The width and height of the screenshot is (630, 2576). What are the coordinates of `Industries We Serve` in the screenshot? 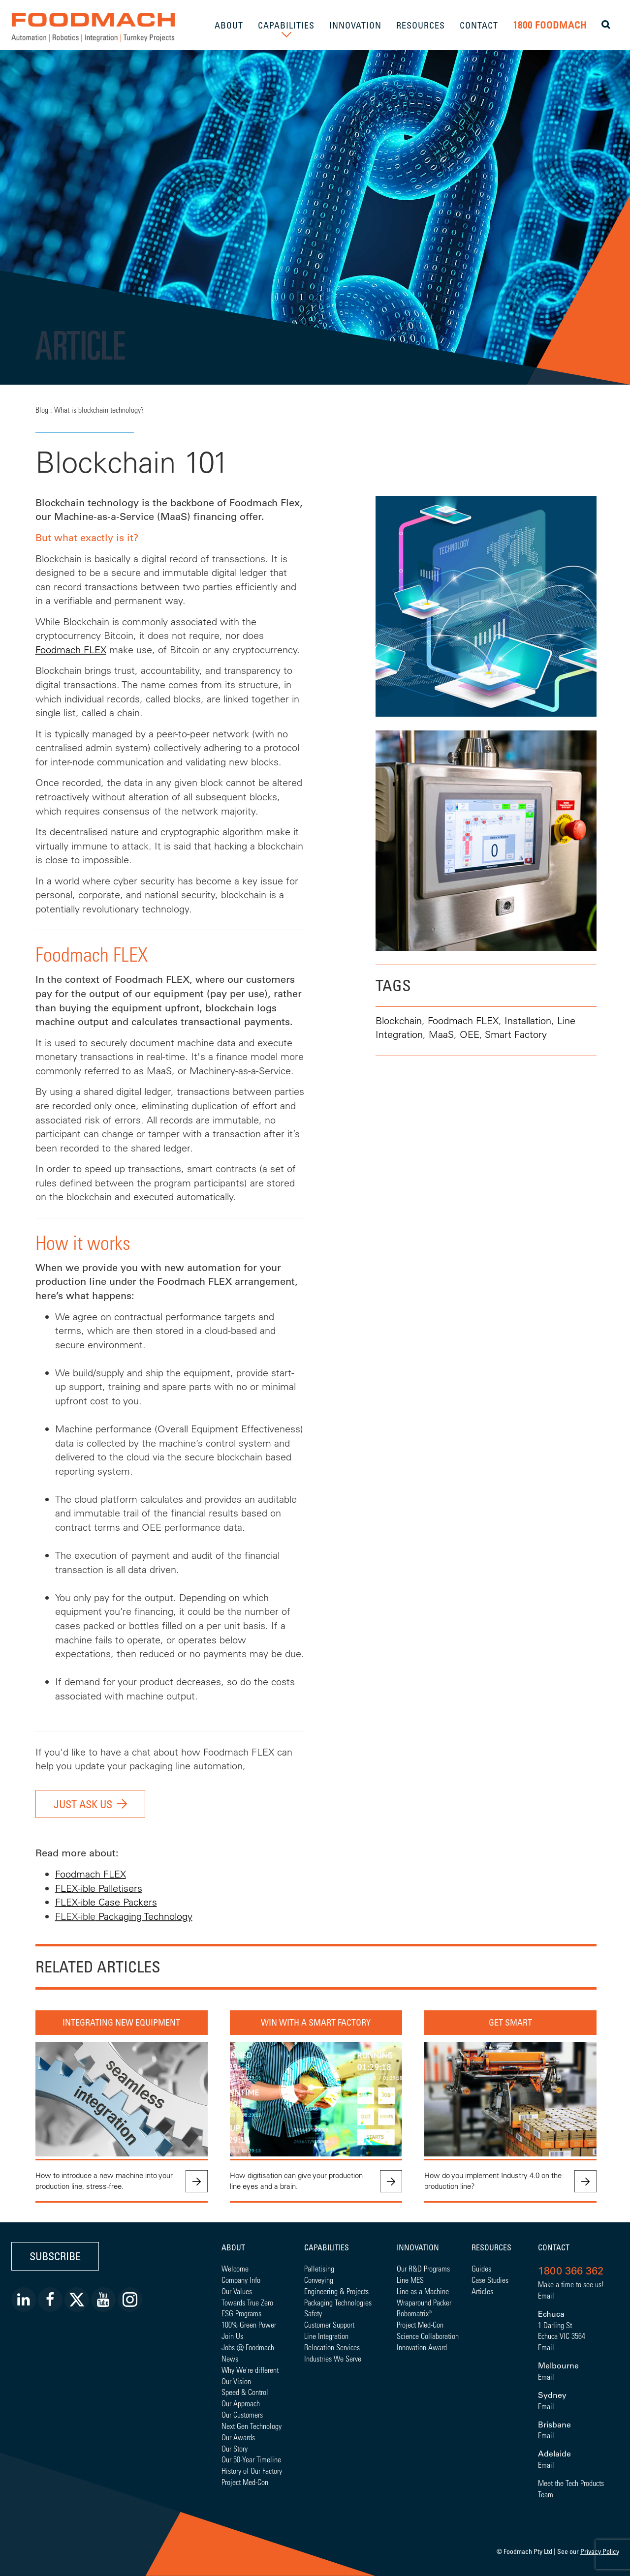 It's located at (332, 2358).